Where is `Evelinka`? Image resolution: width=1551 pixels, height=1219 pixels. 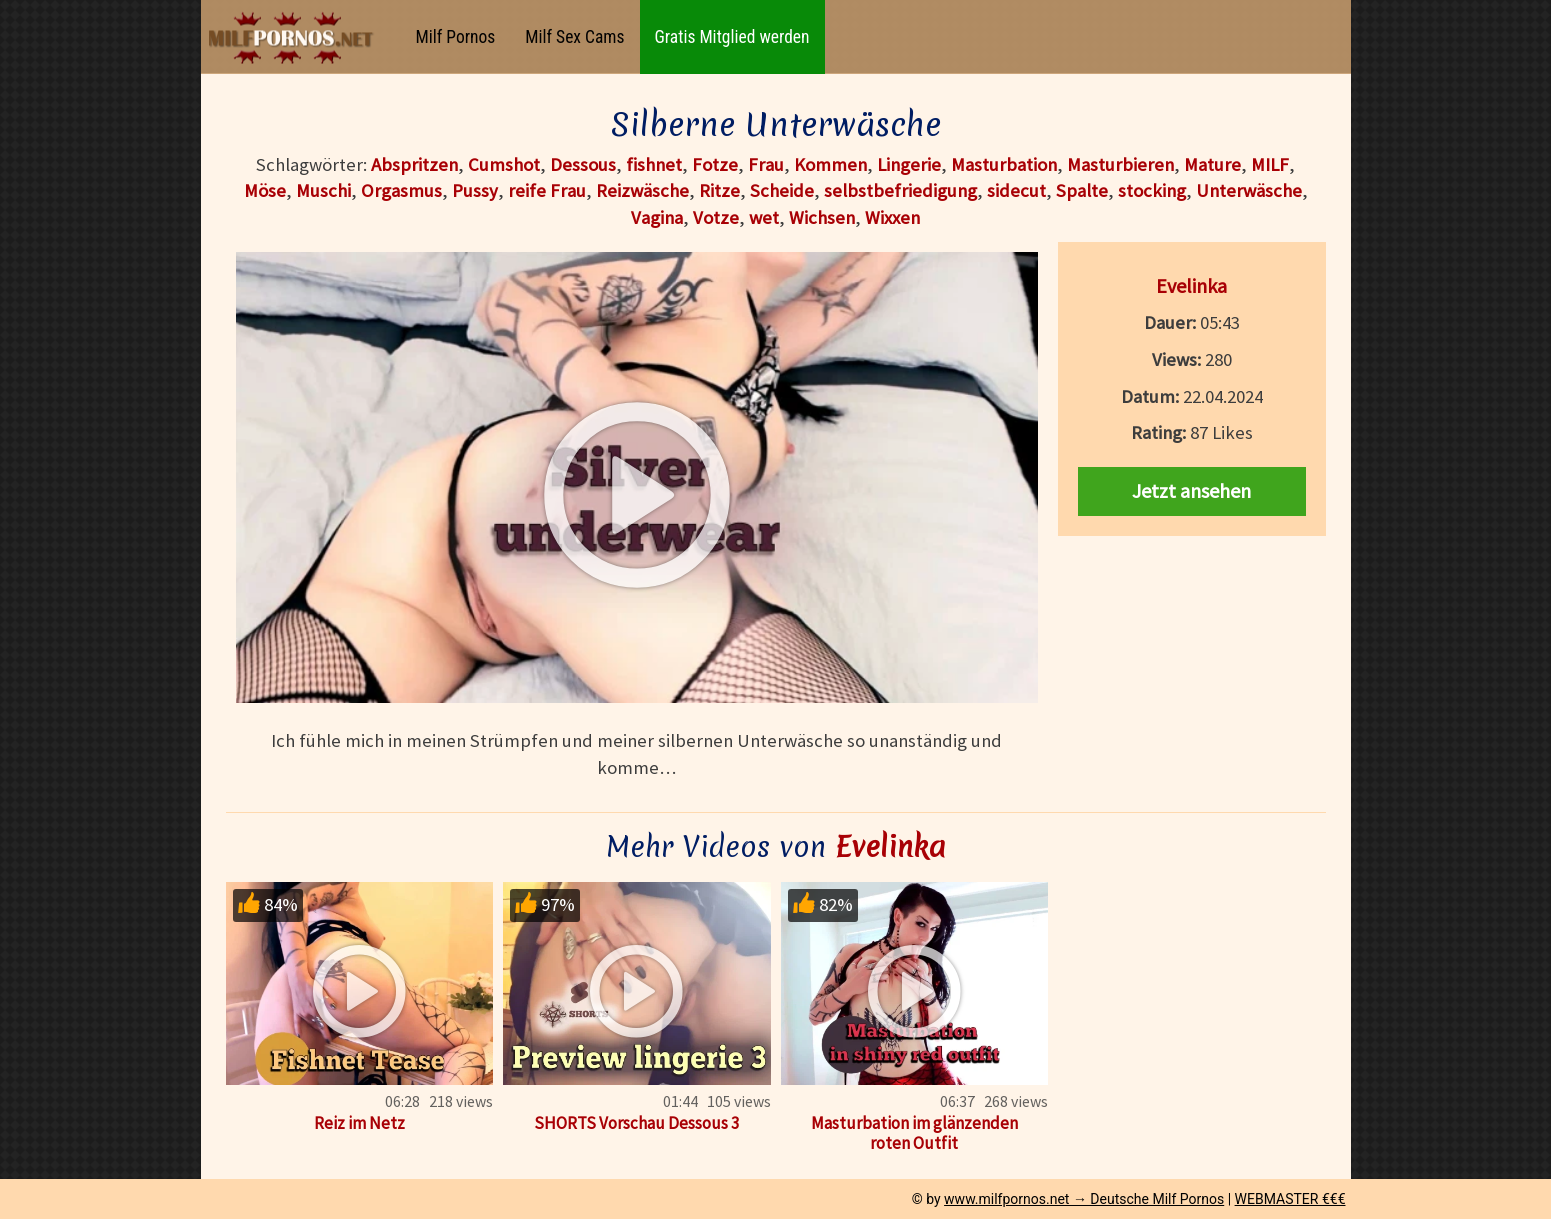 Evelinka is located at coordinates (1191, 285).